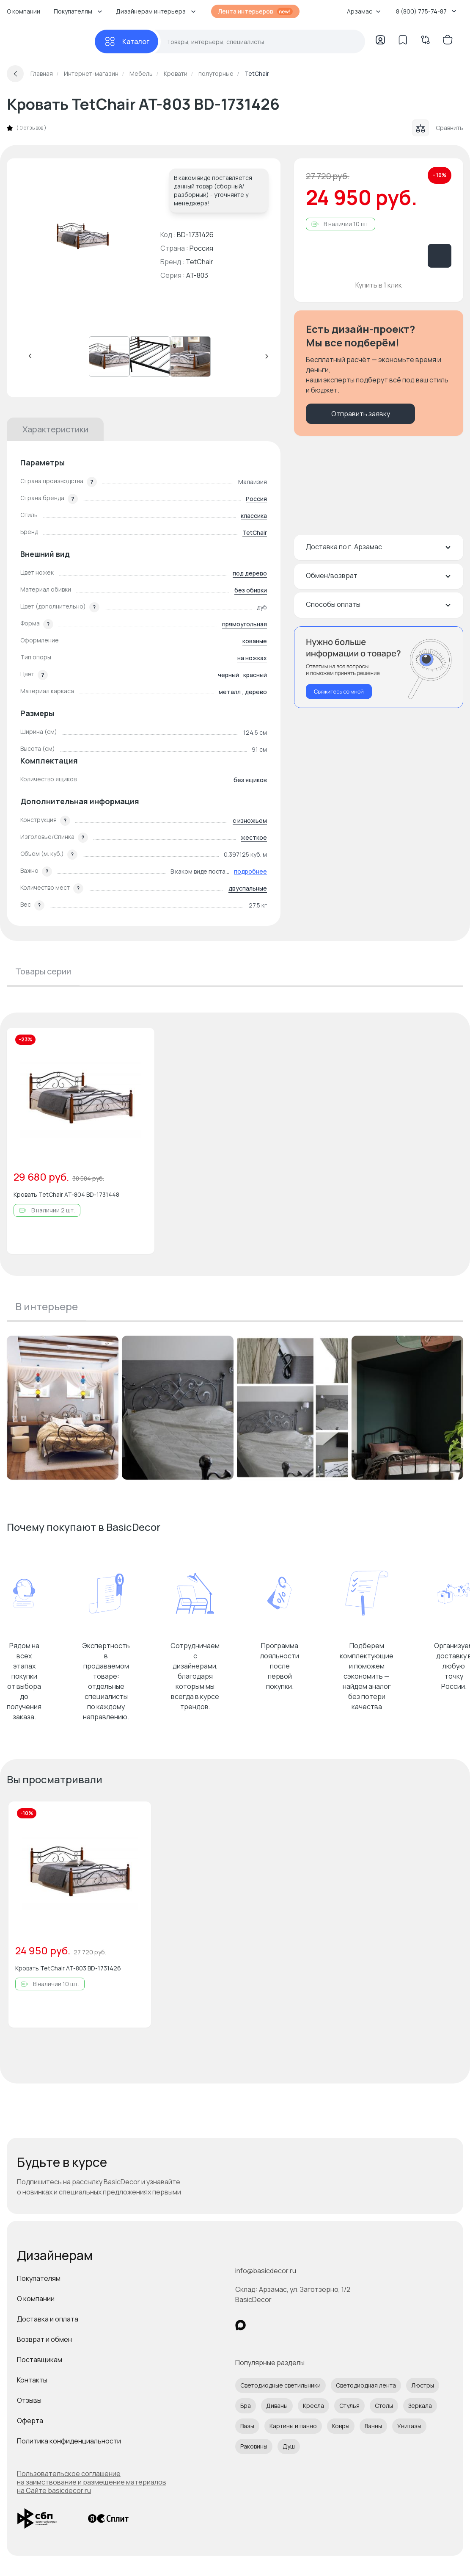  I want to click on Зеркала, so click(420, 2406).